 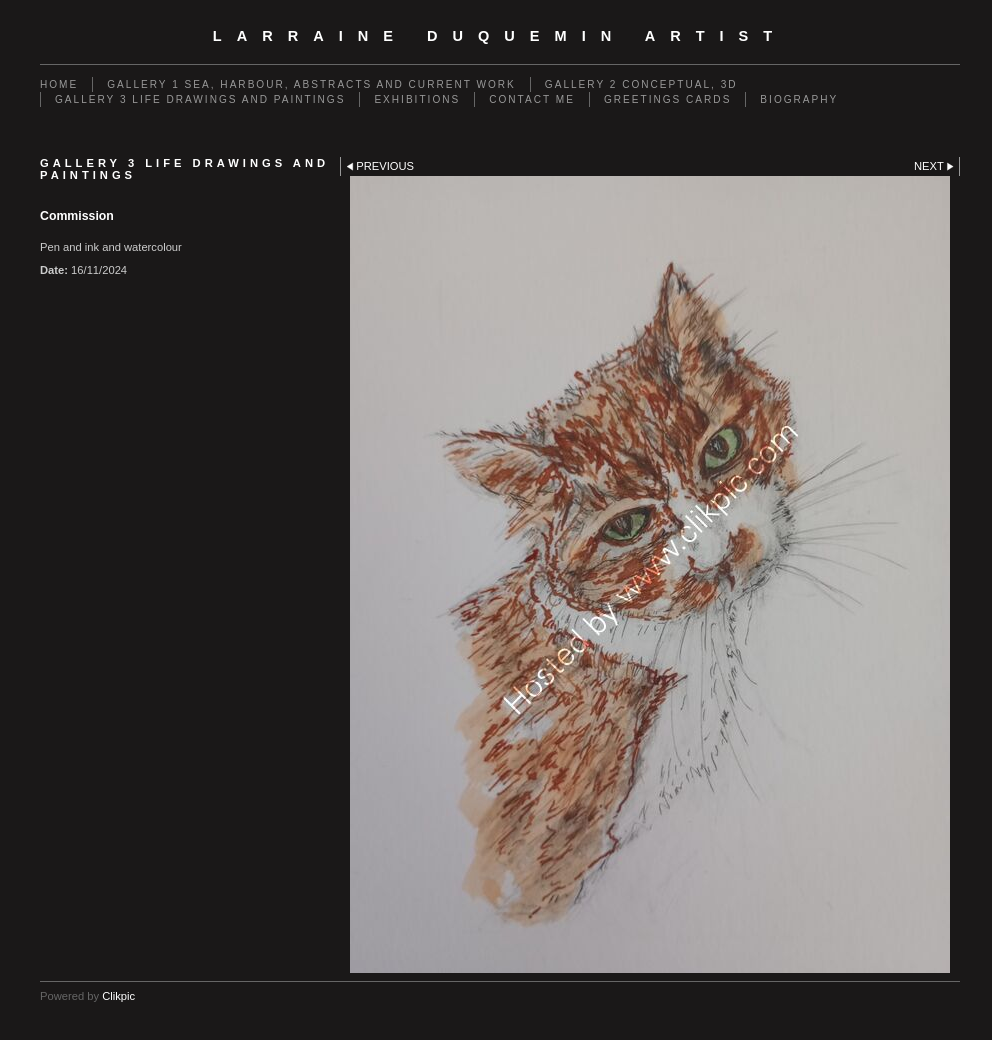 I want to click on Larraine Duquemin Artist, so click(x=500, y=36).